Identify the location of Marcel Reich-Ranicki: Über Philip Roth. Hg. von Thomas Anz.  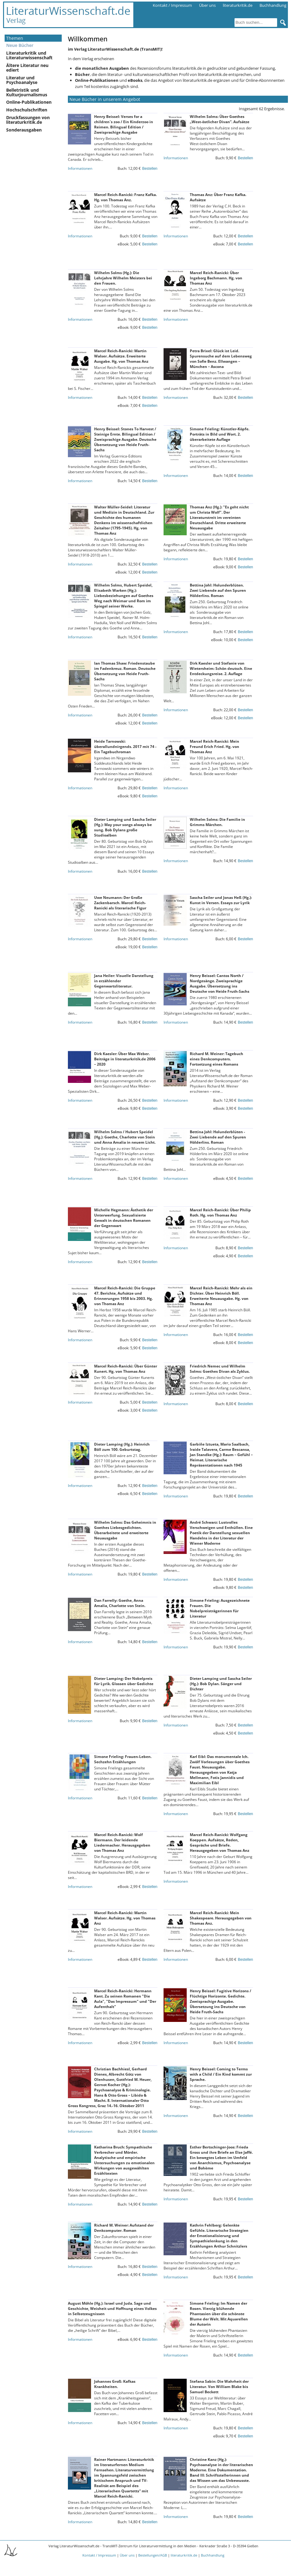
(220, 1212).